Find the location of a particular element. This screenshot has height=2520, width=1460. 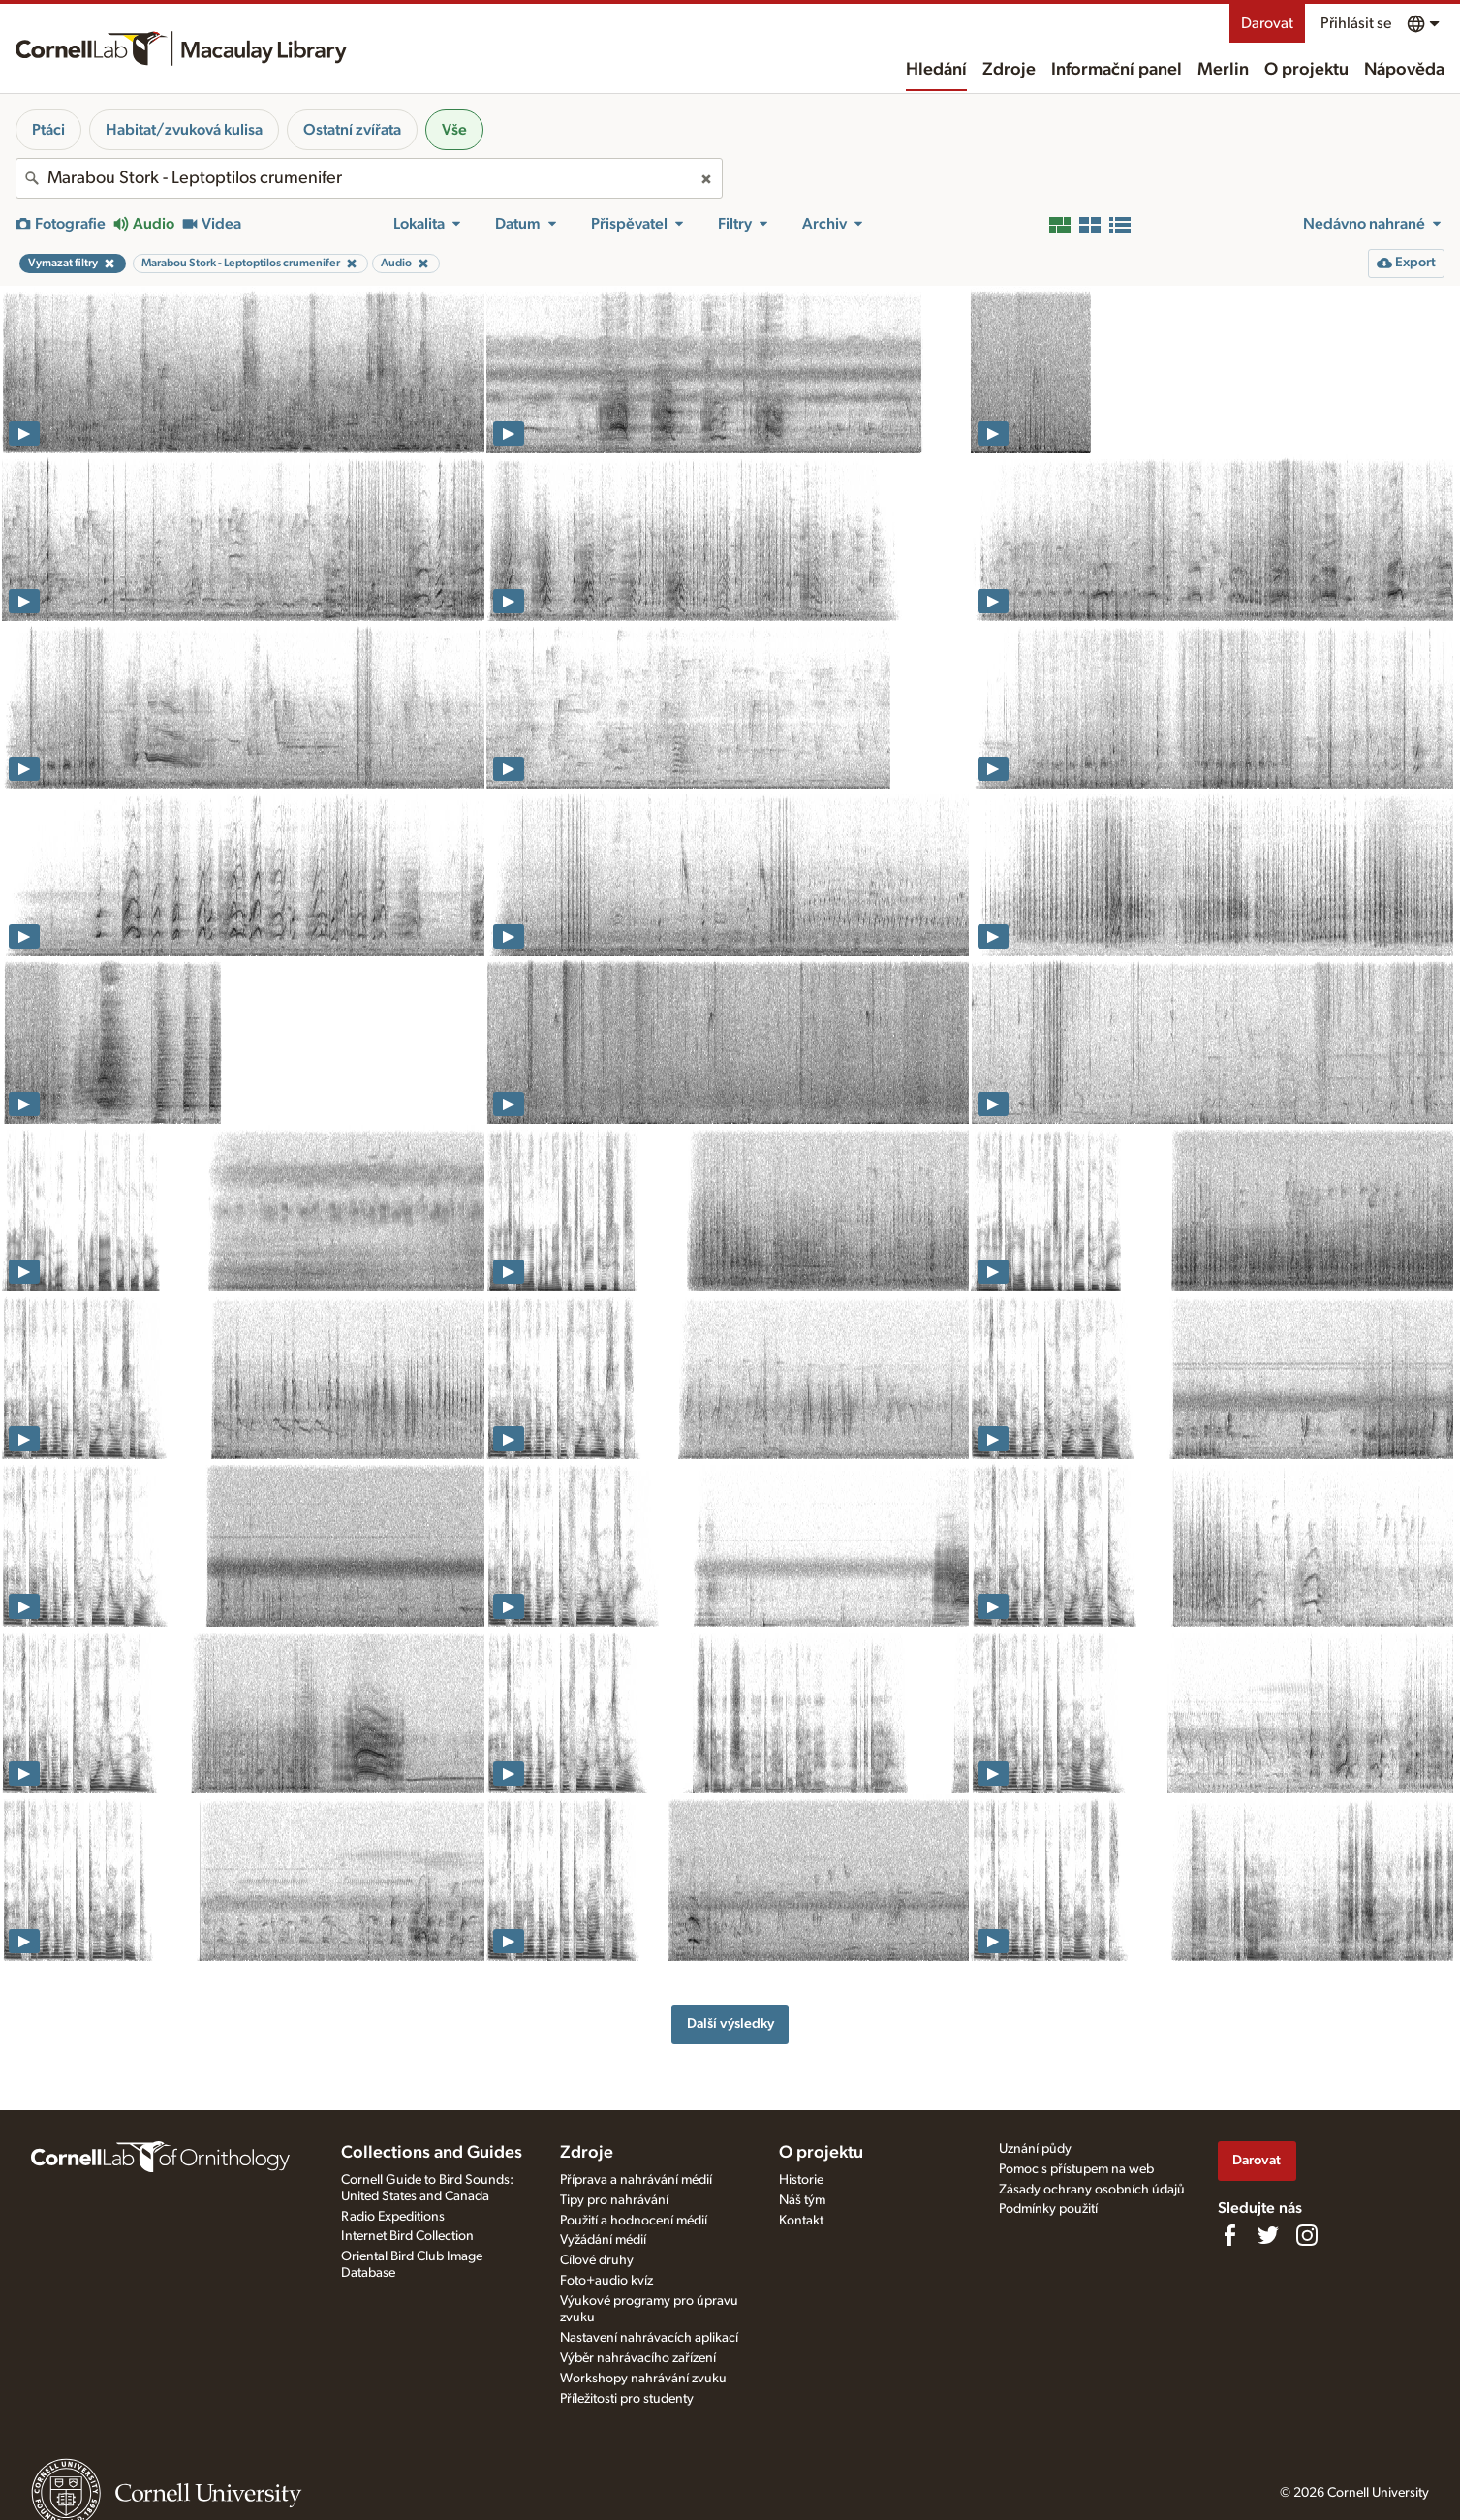

Zásady ochrany osobních údajů is located at coordinates (1092, 2189).